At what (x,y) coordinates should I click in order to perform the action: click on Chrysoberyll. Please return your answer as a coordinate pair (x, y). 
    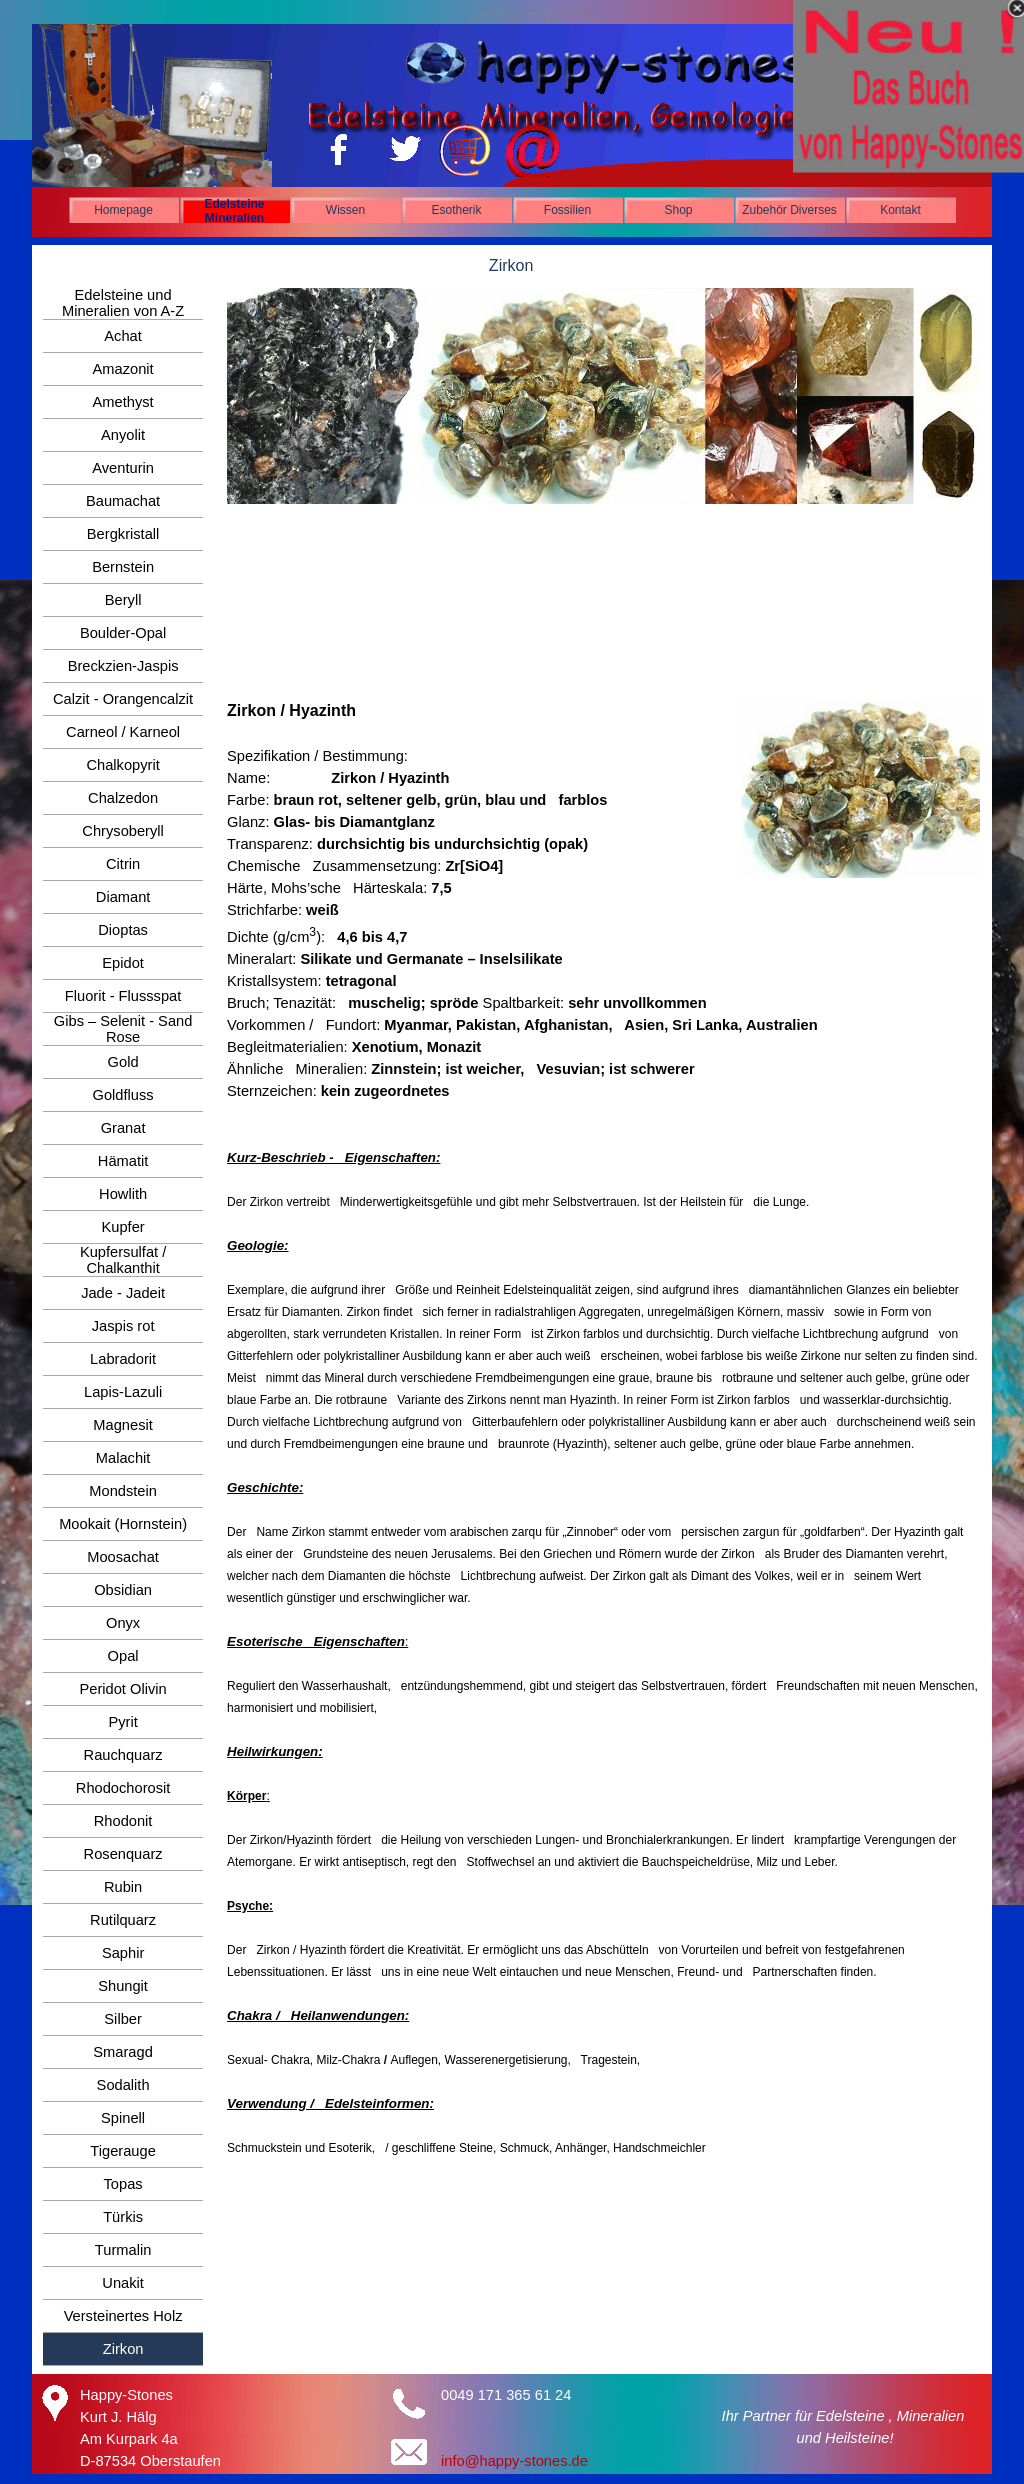
    Looking at the image, I should click on (122, 831).